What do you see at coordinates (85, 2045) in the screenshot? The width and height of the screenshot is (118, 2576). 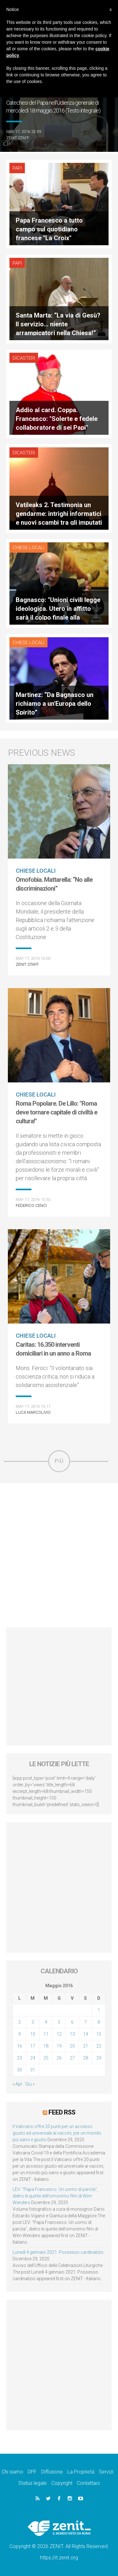 I see `21 [Articoli pubblicati in 21 May 2016]` at bounding box center [85, 2045].